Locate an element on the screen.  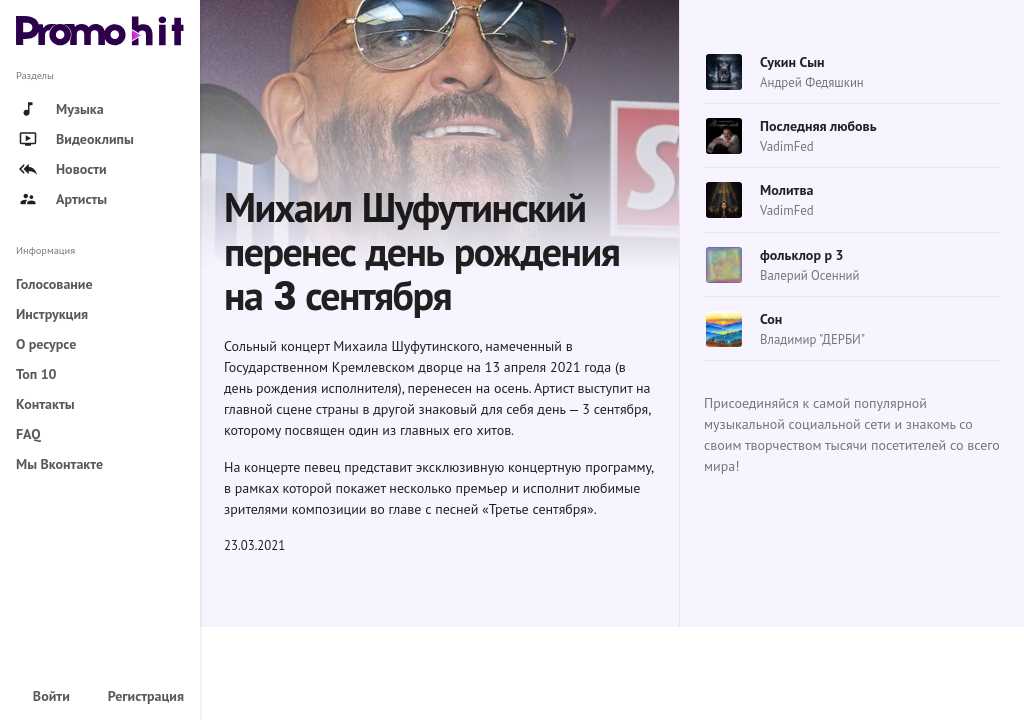
Последняя любовь is located at coordinates (818, 126).